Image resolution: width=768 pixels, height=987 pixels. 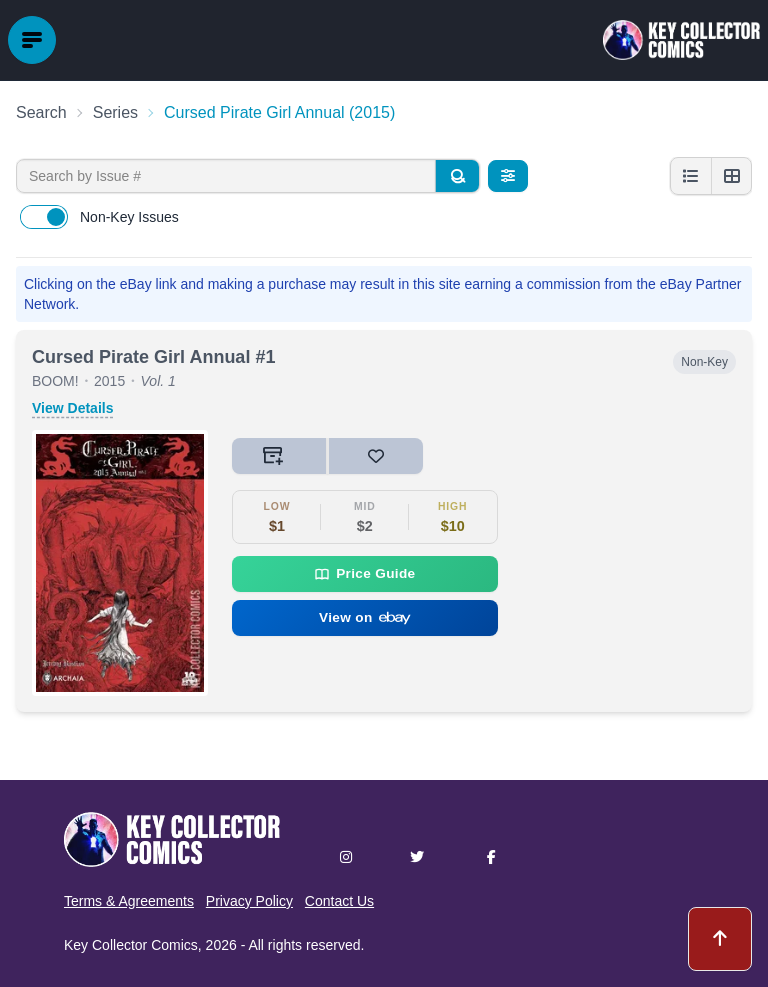 I want to click on [Filters], so click(x=508, y=176).